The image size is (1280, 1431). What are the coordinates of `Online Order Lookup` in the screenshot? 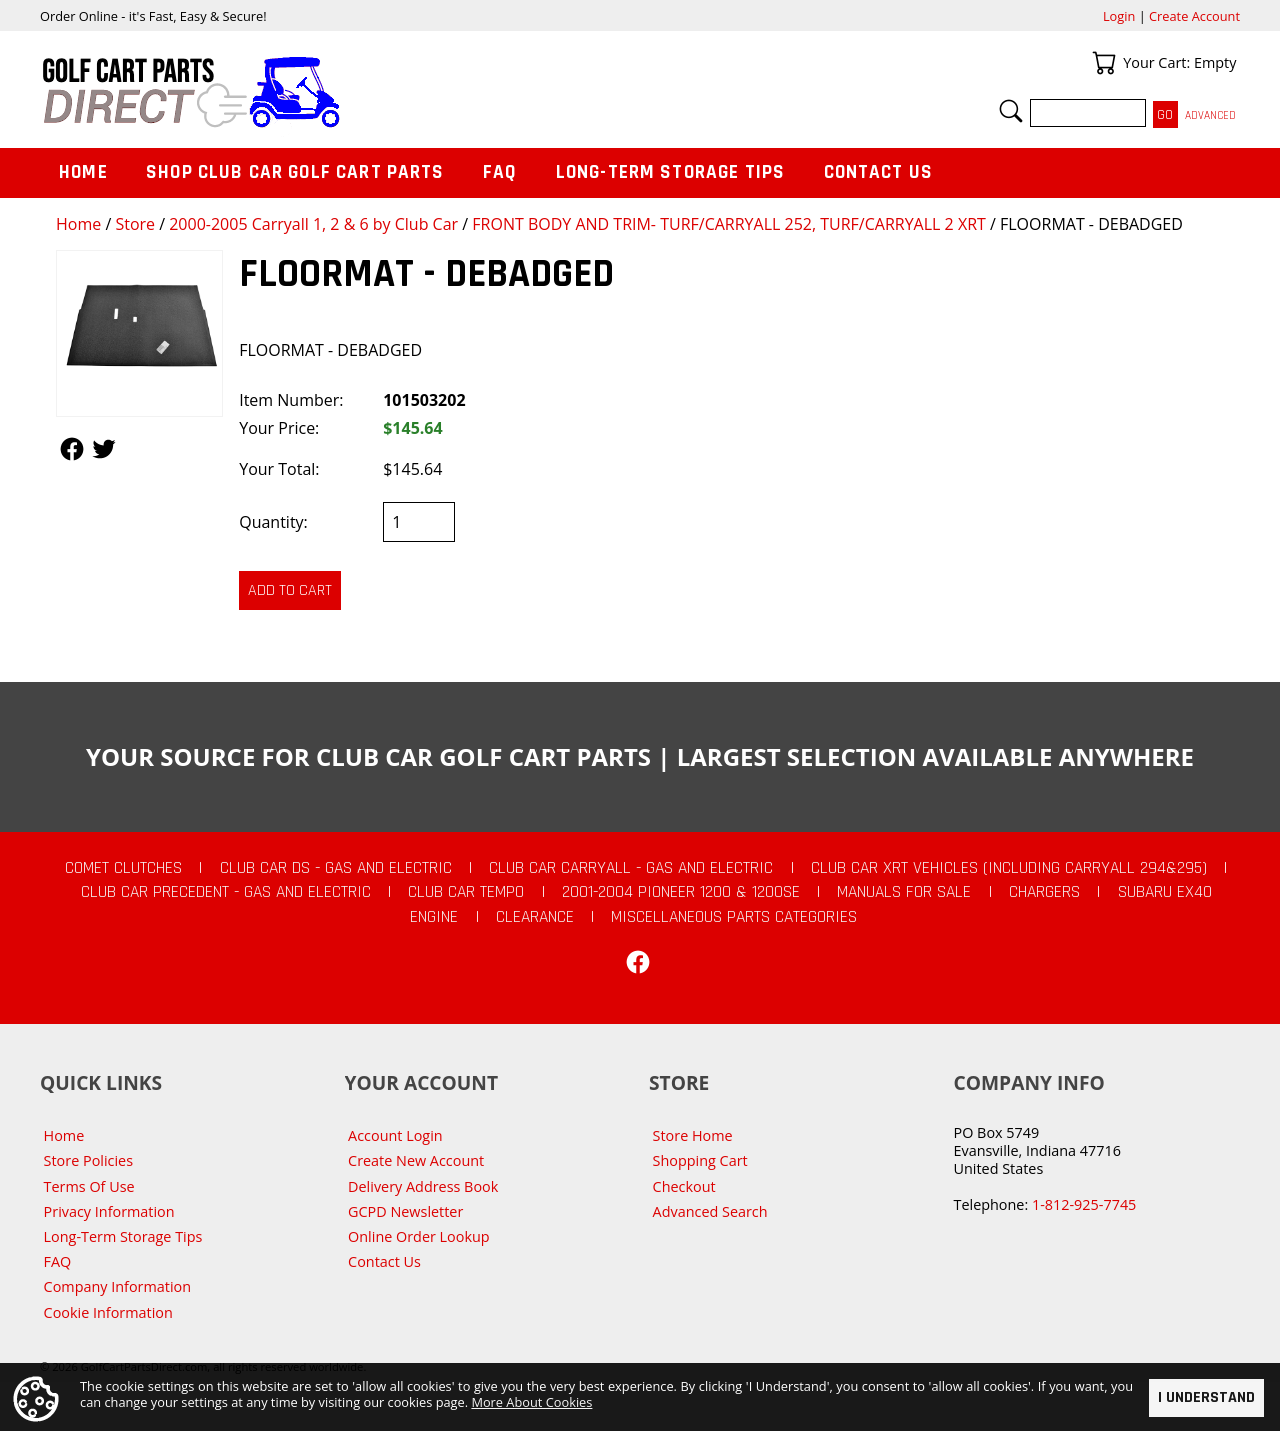 It's located at (419, 1236).